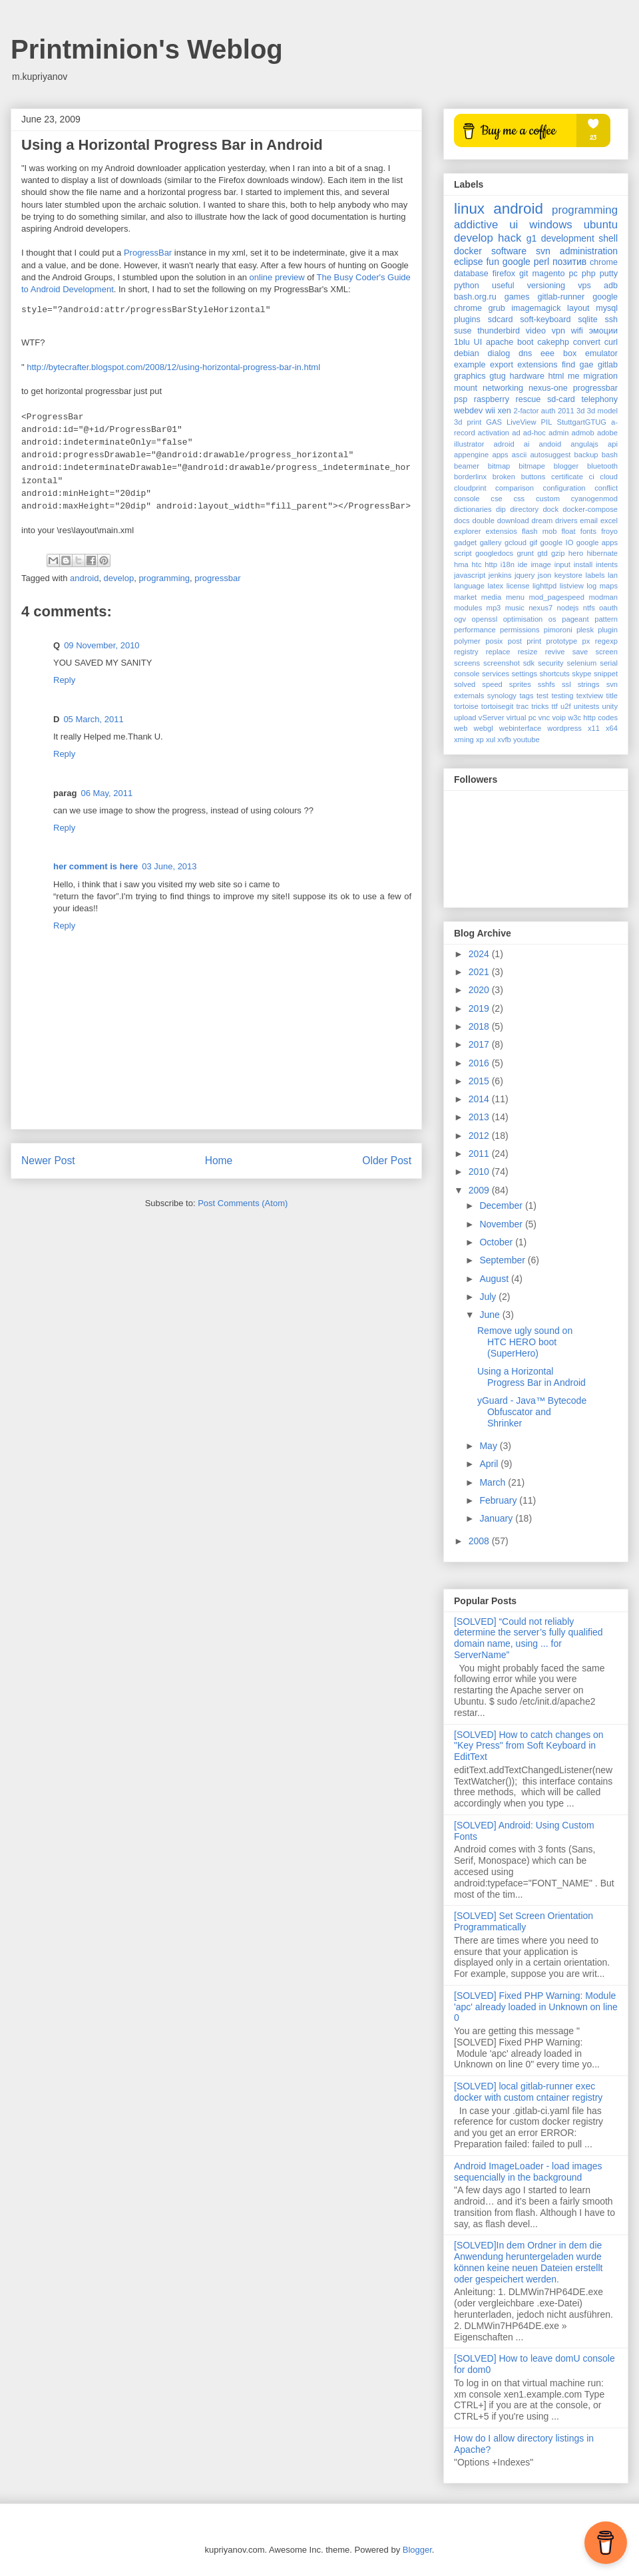  I want to click on bluetooth, so click(602, 466).